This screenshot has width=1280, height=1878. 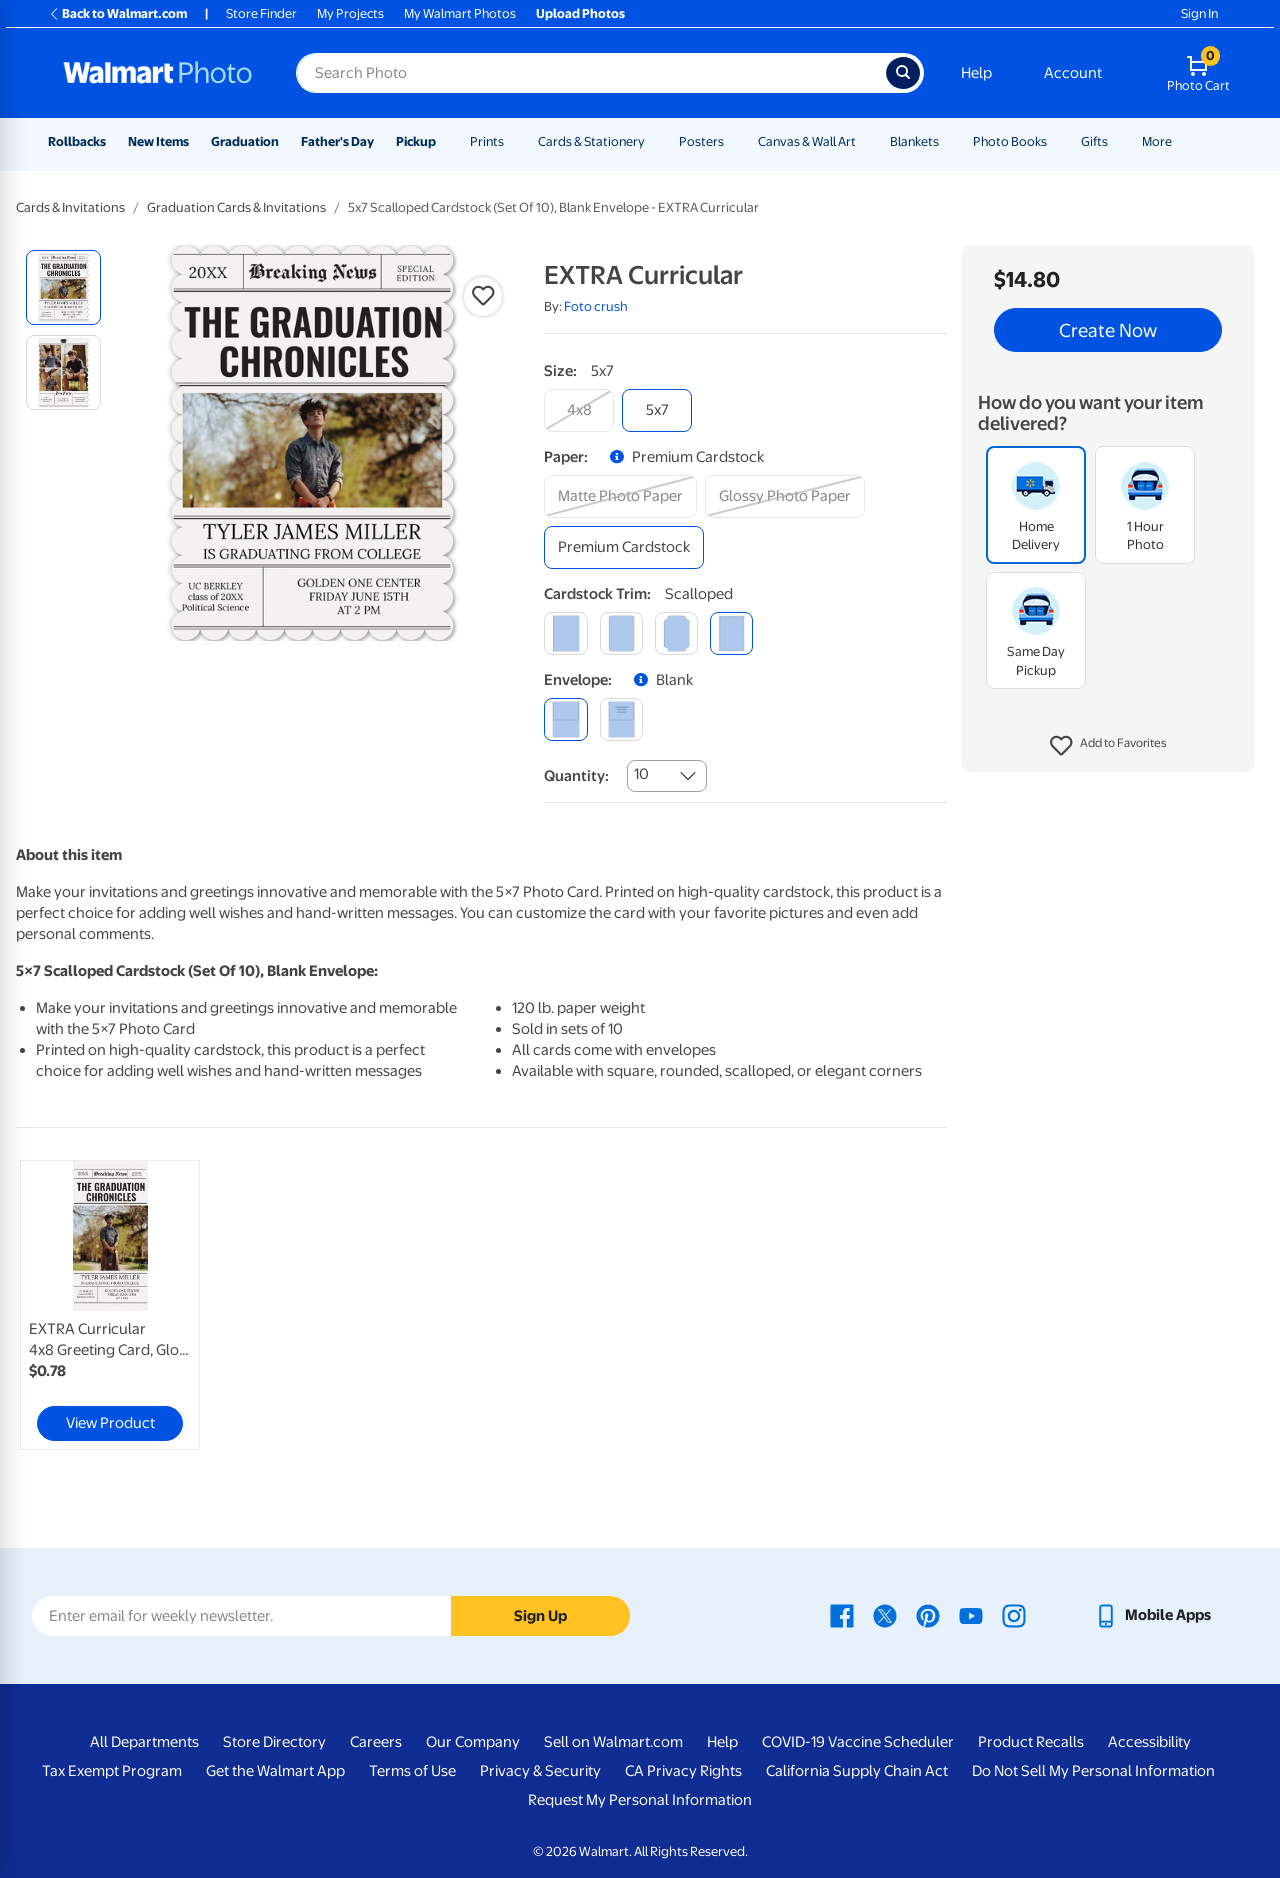 I want to click on Rollbacks, so click(x=77, y=141).